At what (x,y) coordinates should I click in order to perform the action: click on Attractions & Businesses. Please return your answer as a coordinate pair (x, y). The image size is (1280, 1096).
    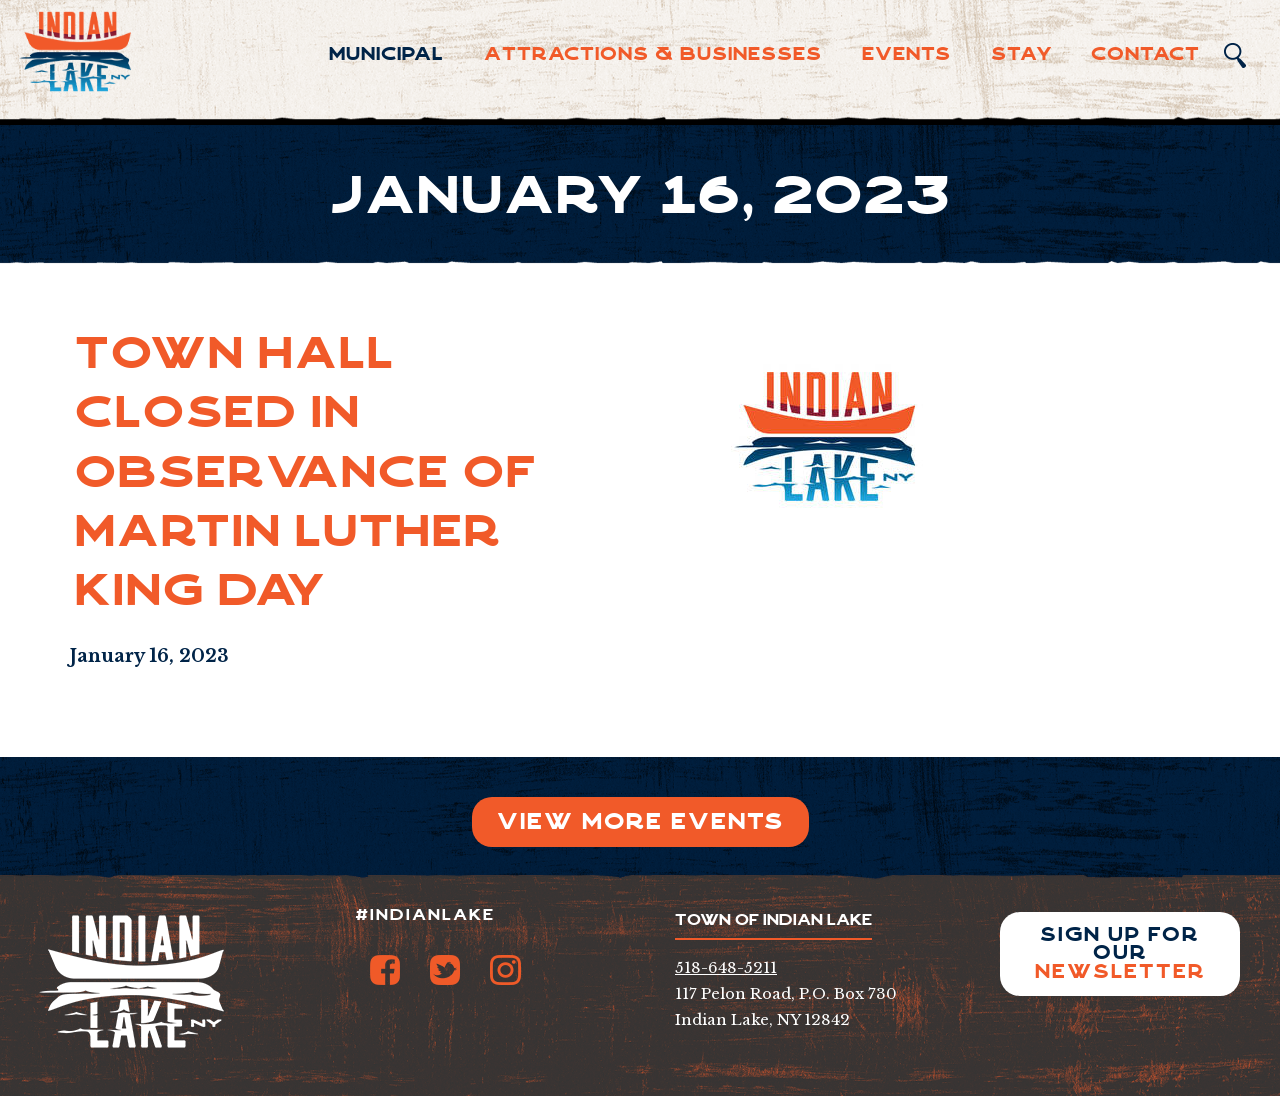
    Looking at the image, I should click on (653, 54).